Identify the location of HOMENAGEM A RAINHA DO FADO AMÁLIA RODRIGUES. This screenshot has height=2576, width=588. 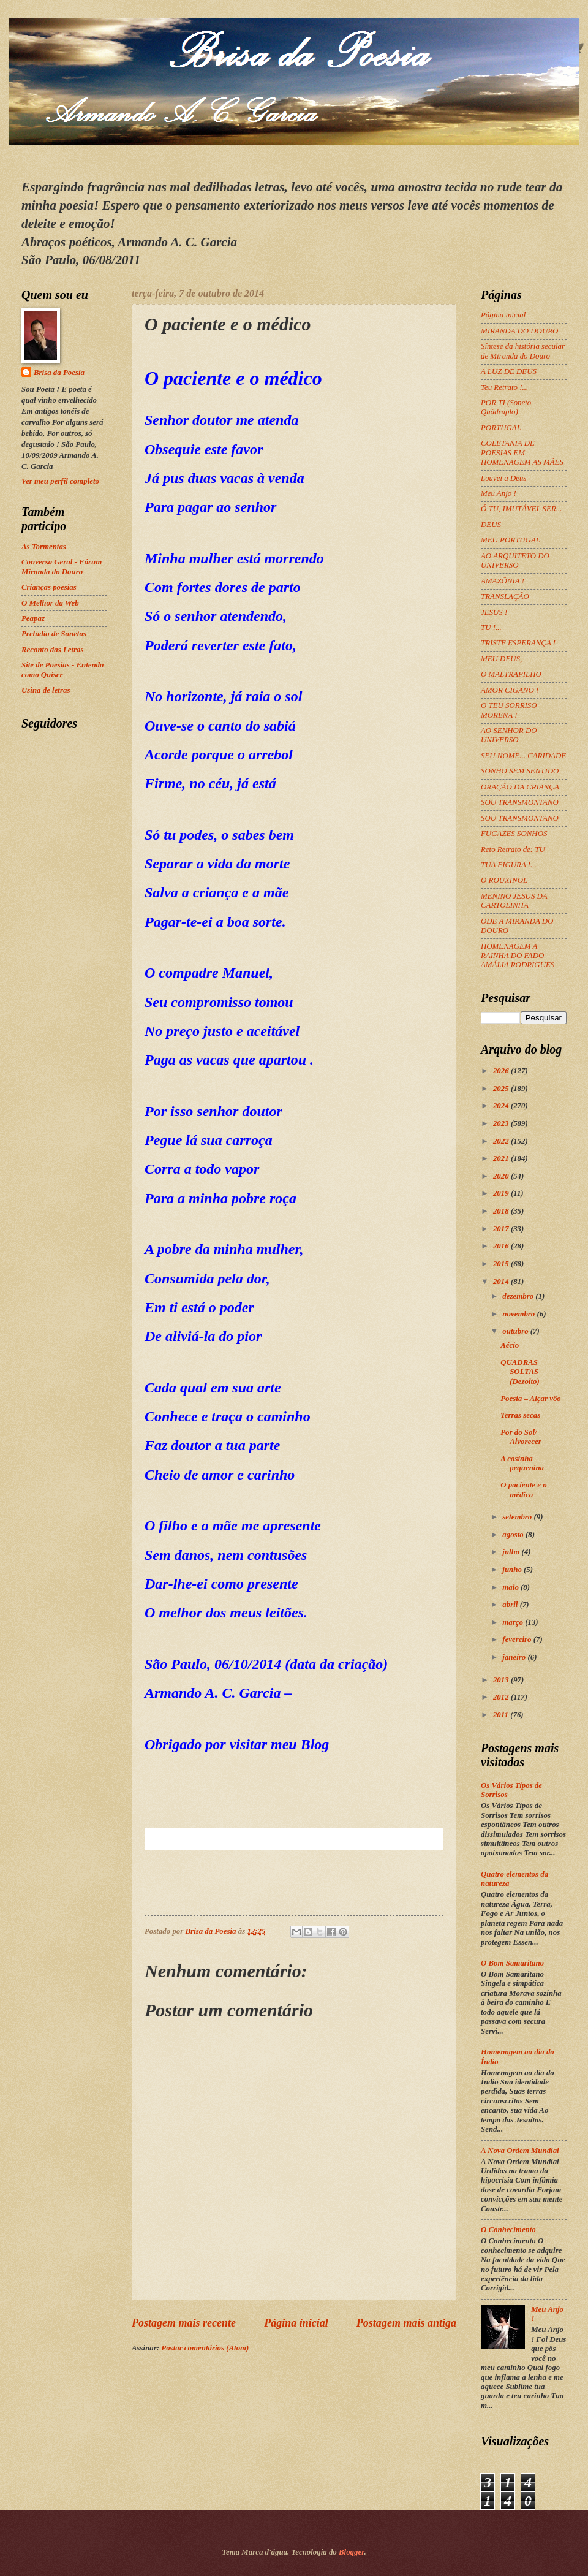
(517, 956).